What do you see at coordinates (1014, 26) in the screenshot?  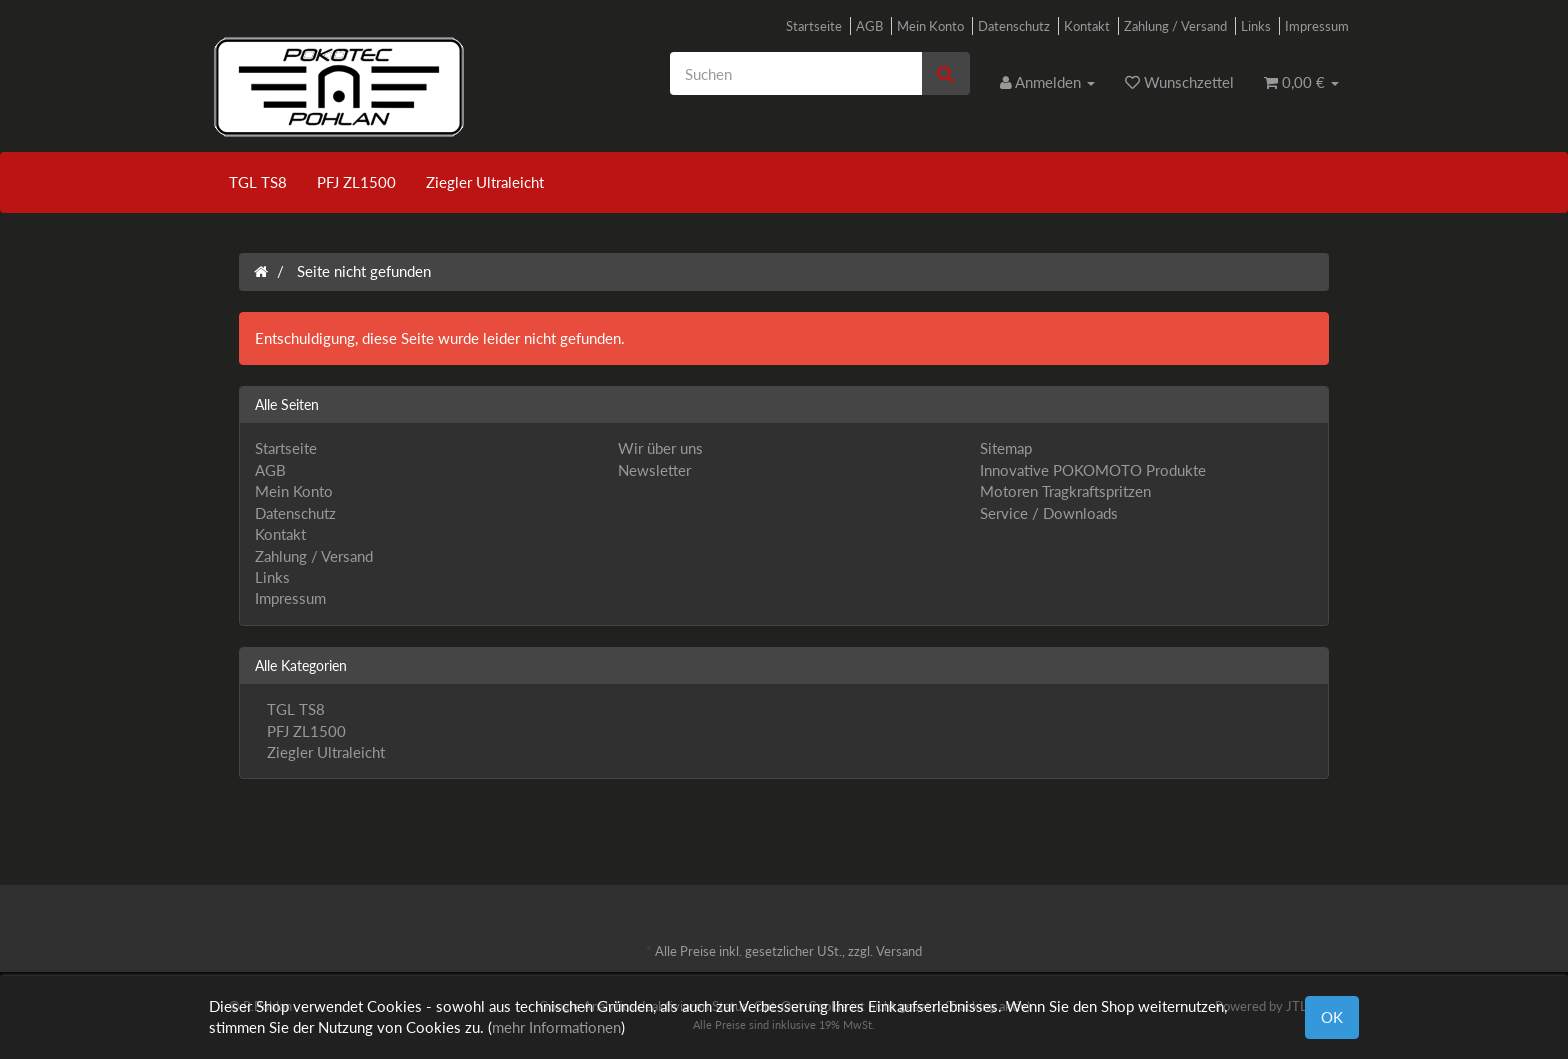 I see `Datenschutz` at bounding box center [1014, 26].